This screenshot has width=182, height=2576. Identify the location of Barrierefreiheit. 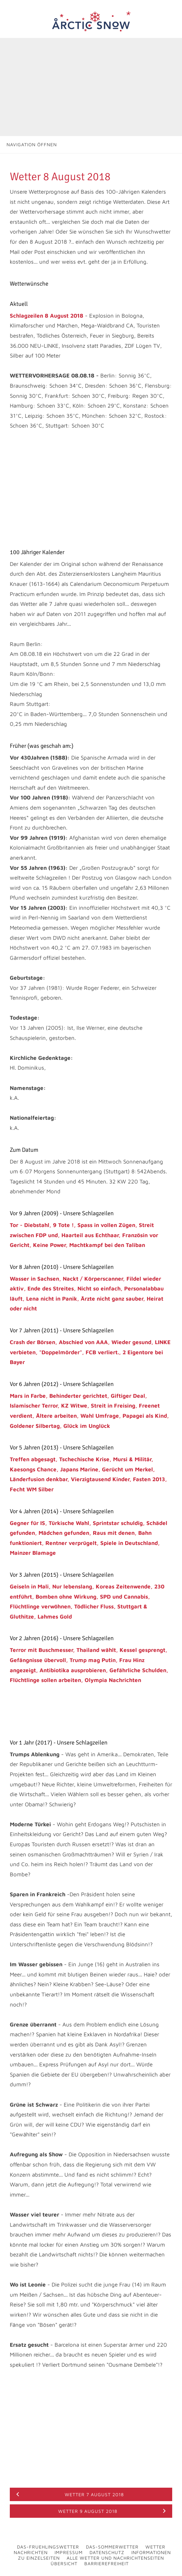
(106, 2563).